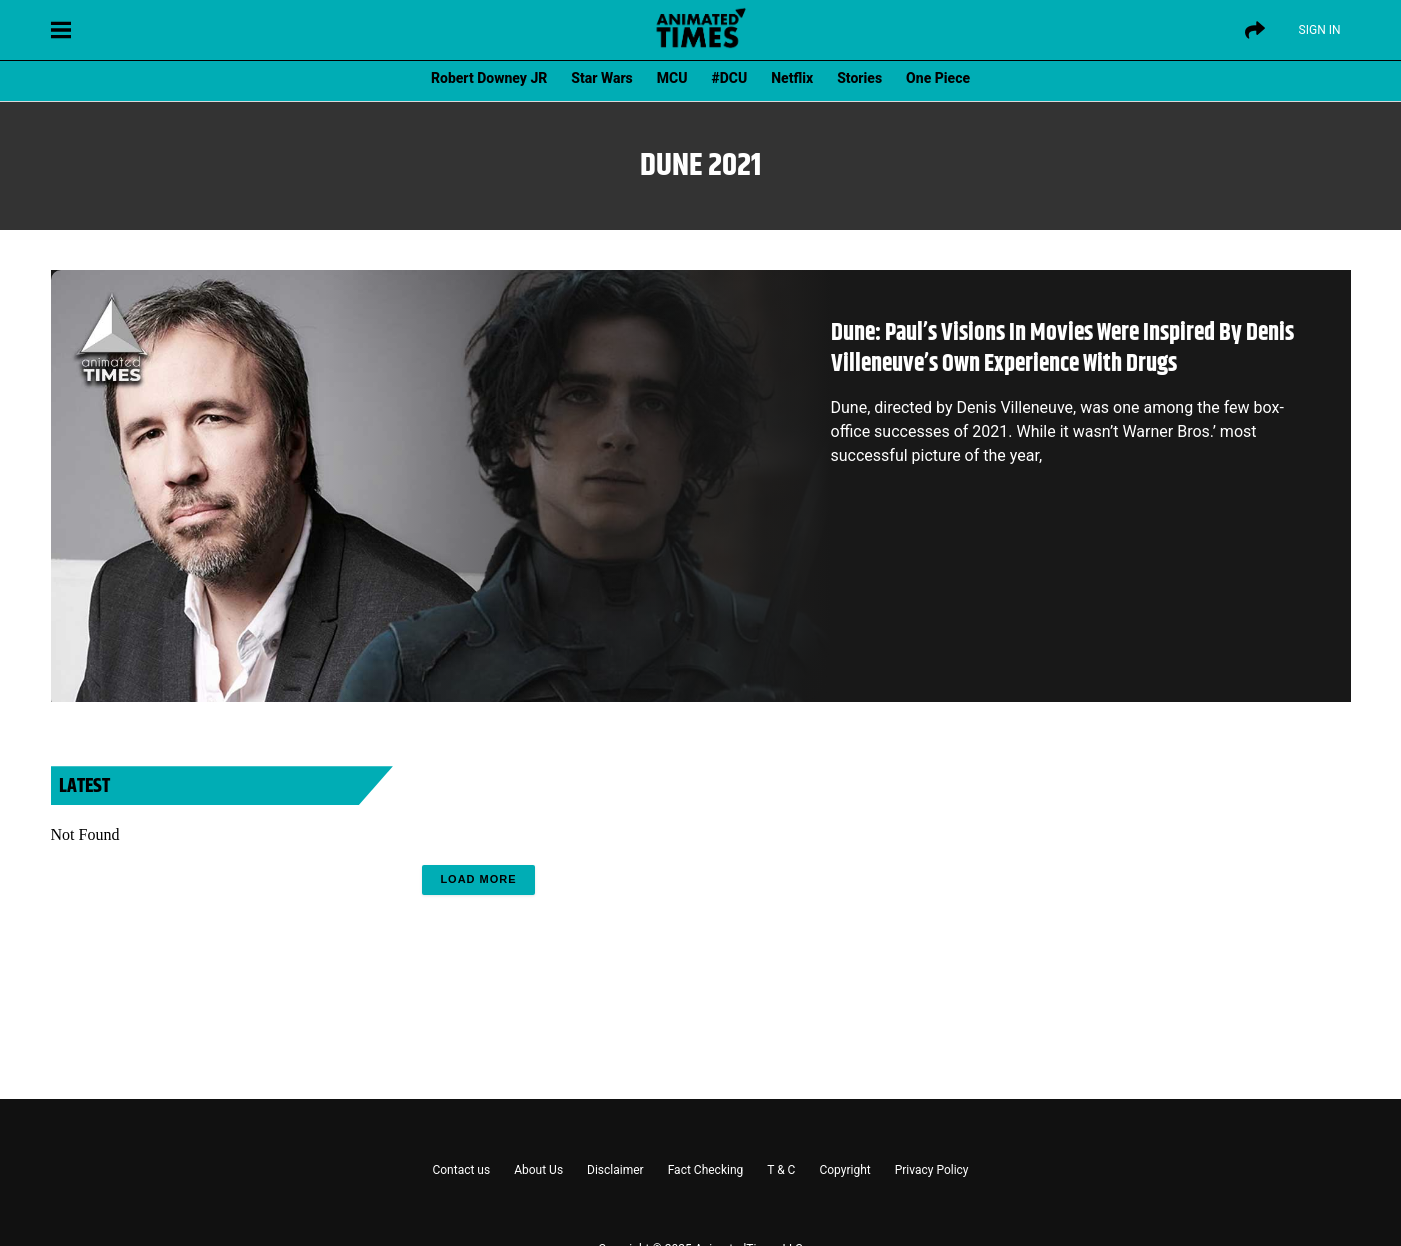 The width and height of the screenshot is (1401, 1246). I want to click on T & C, so click(781, 1170).